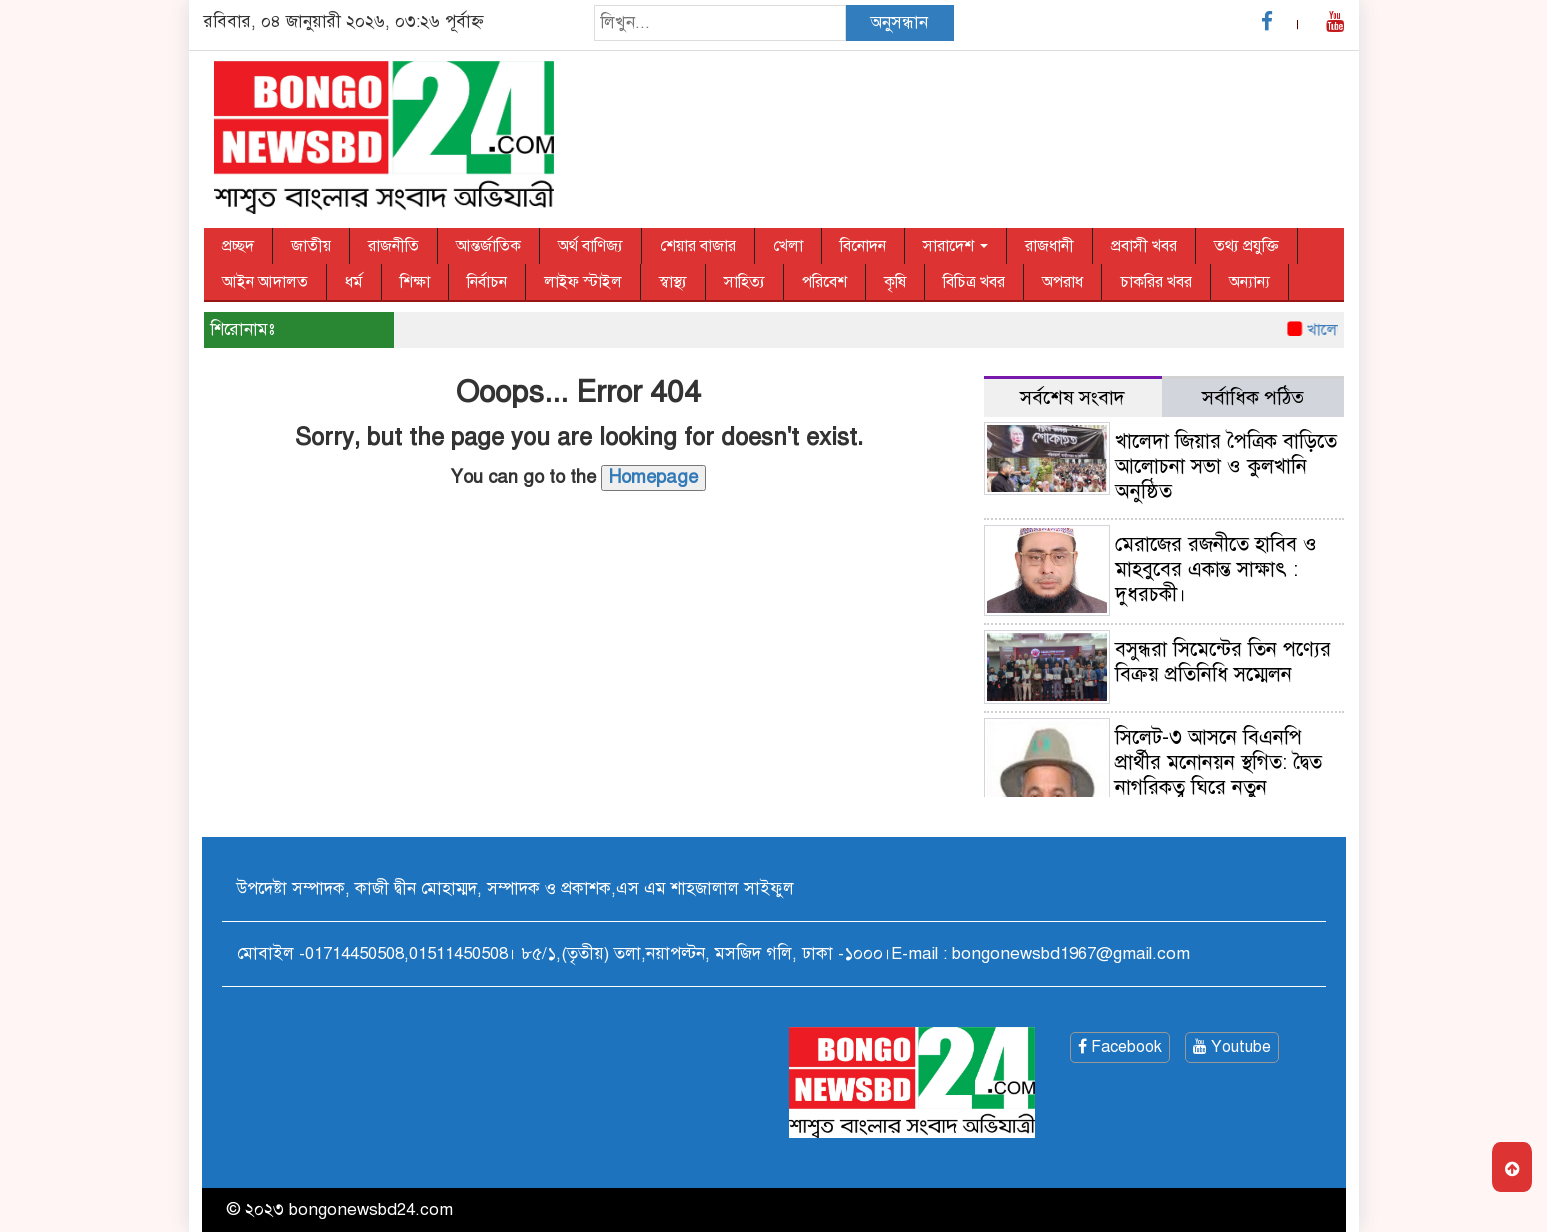 This screenshot has height=1232, width=1547. Describe the element at coordinates (1223, 662) in the screenshot. I see `বসুন্ধরা সিমেন্টের তিন পণ্যের বিক্রয় প্রতিনিধি সম্মেলন` at that location.